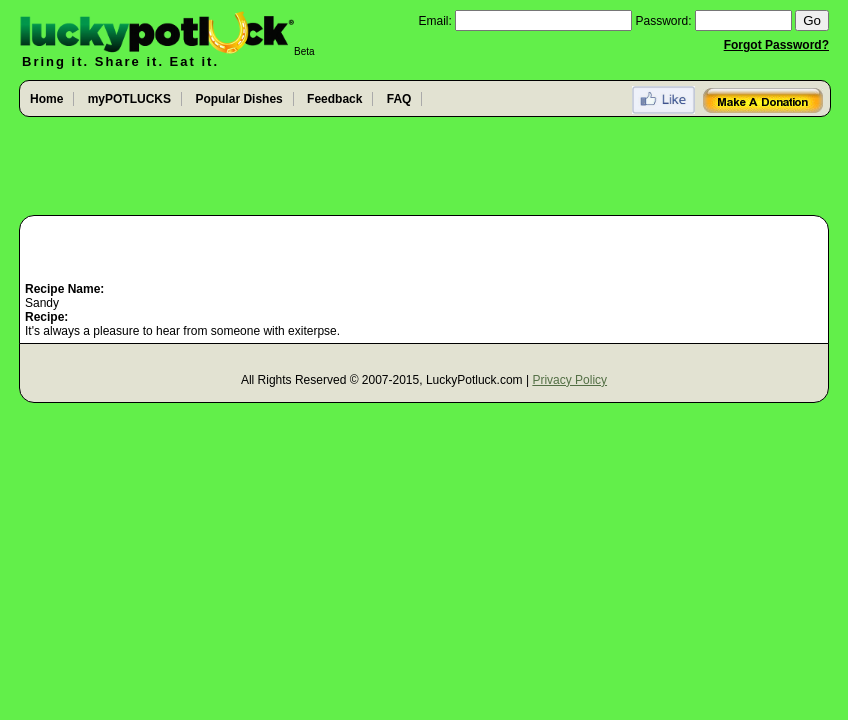 The image size is (848, 720). Describe the element at coordinates (569, 380) in the screenshot. I see `Privacy Policy` at that location.